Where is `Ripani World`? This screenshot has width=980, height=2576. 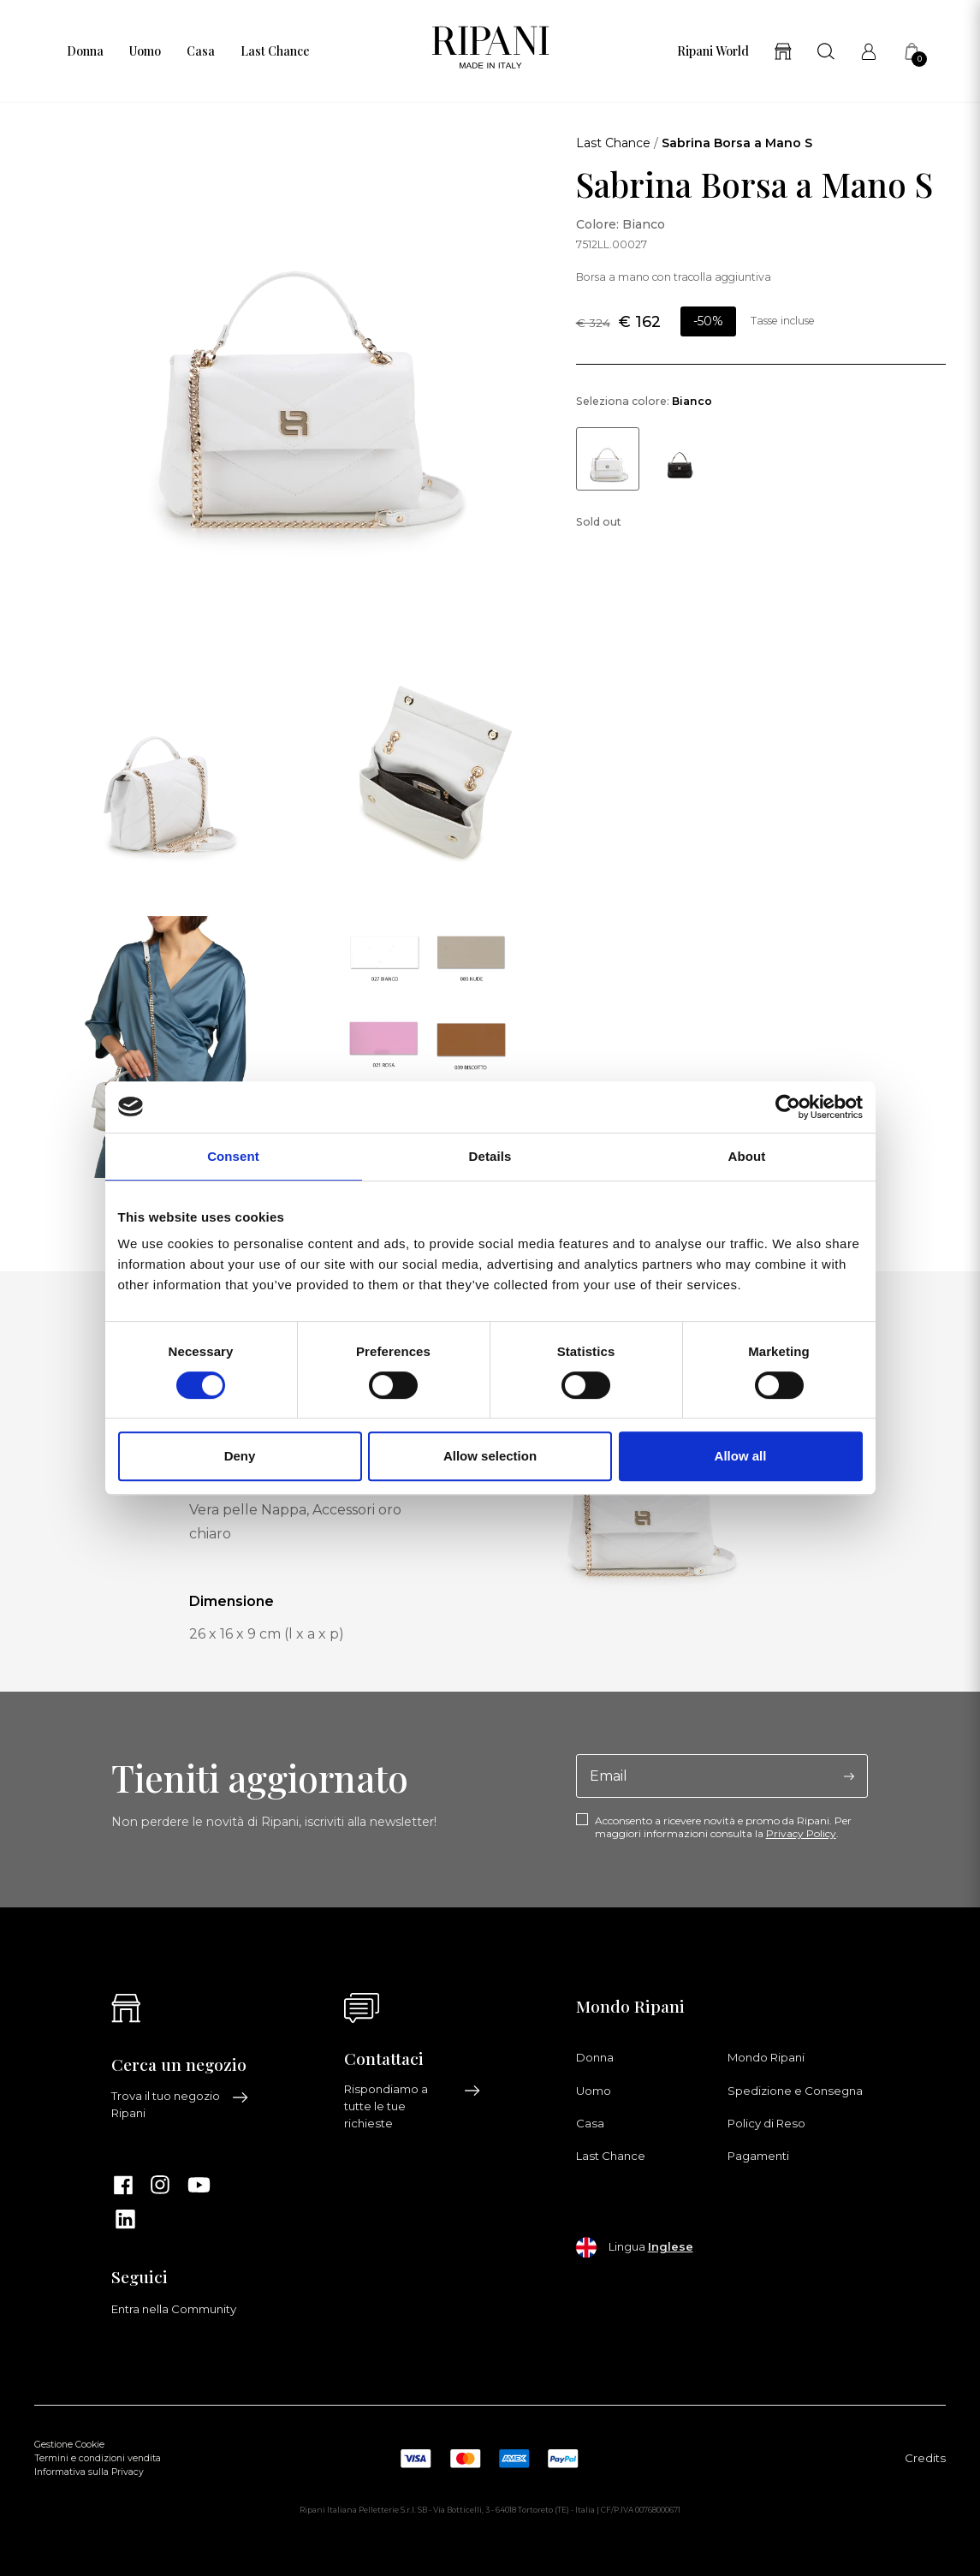 Ripani World is located at coordinates (713, 51).